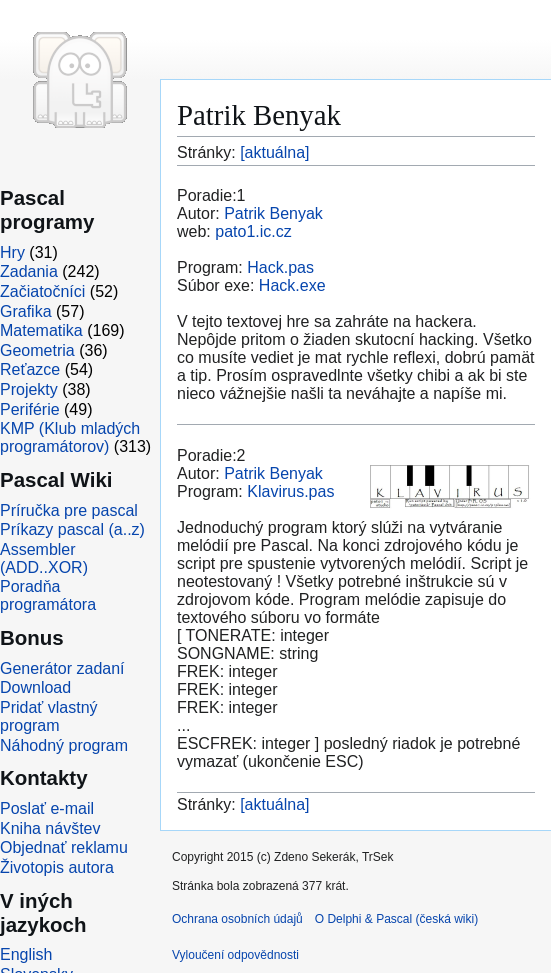 This screenshot has width=551, height=973. Describe the element at coordinates (64, 847) in the screenshot. I see `Objednať reklamu` at that location.